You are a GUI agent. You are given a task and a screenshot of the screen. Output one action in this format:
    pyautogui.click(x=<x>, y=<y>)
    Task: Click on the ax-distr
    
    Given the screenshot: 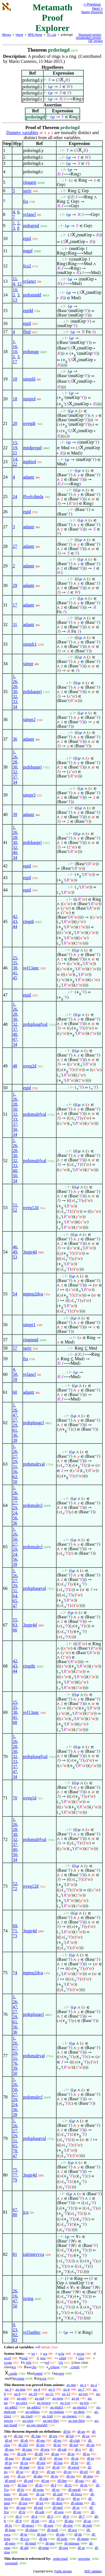 What is the action you would take?
    pyautogui.click(x=79, y=2412)
    